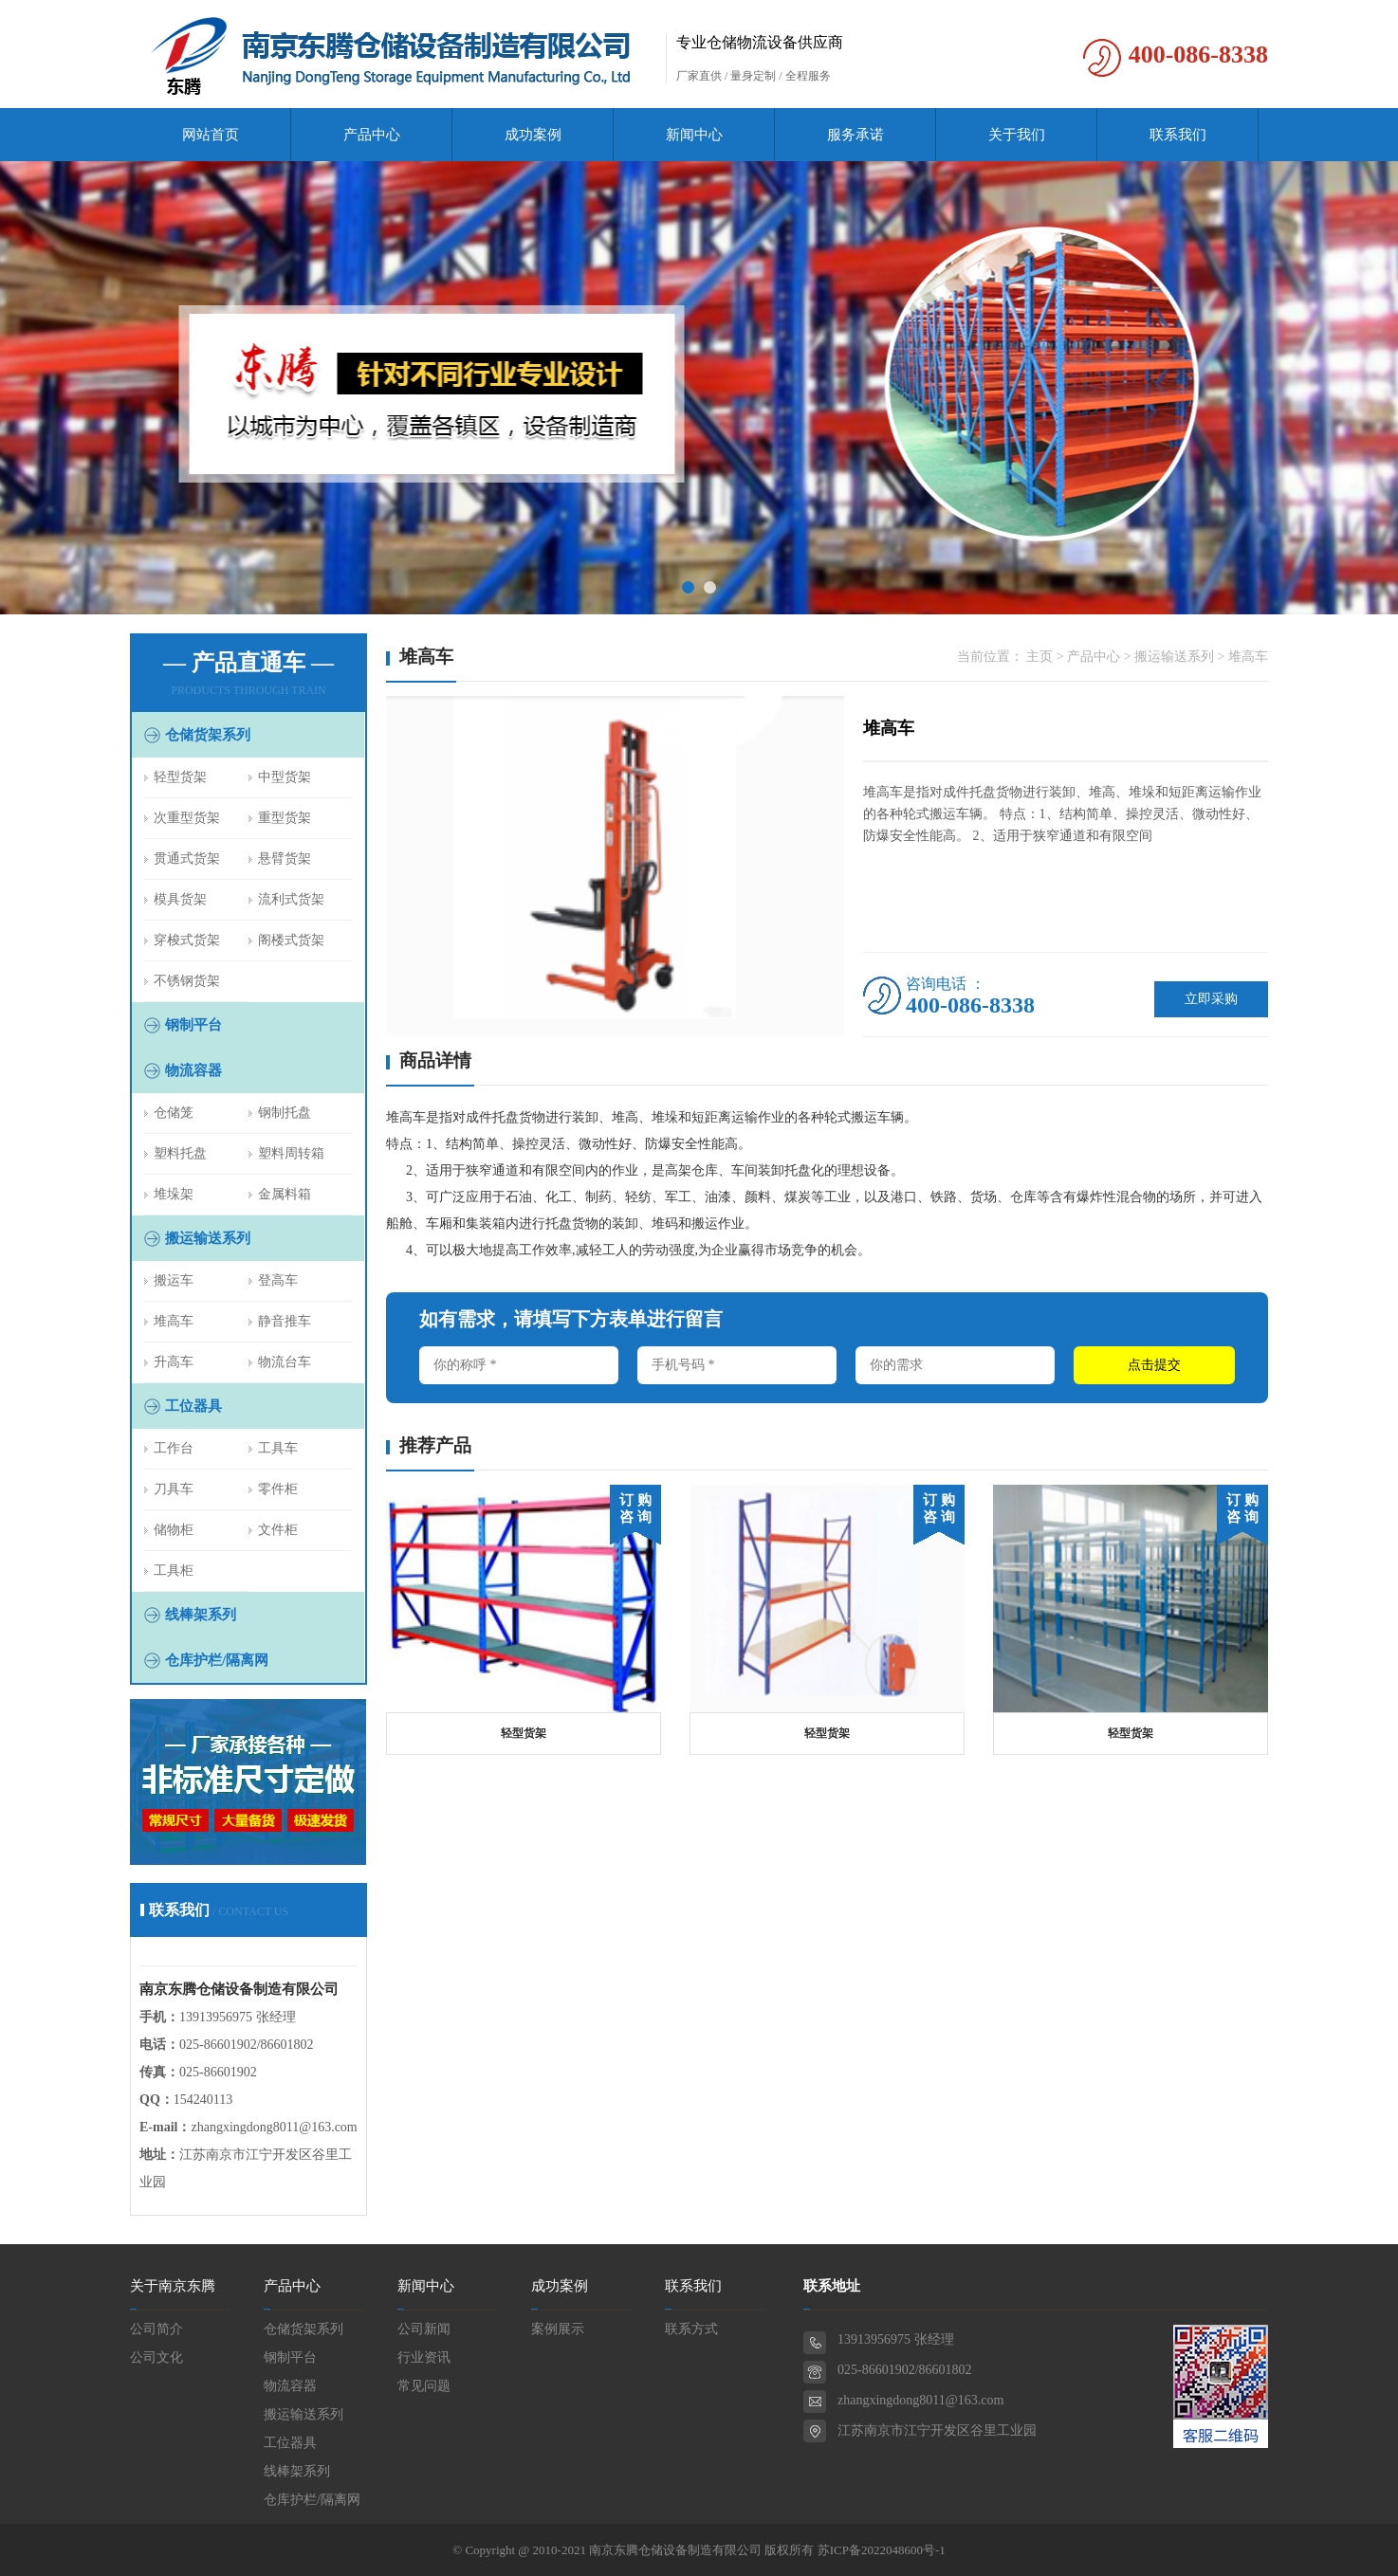 The height and width of the screenshot is (2576, 1398). What do you see at coordinates (882, 2550) in the screenshot?
I see `苏ICP备2022048600号-1` at bounding box center [882, 2550].